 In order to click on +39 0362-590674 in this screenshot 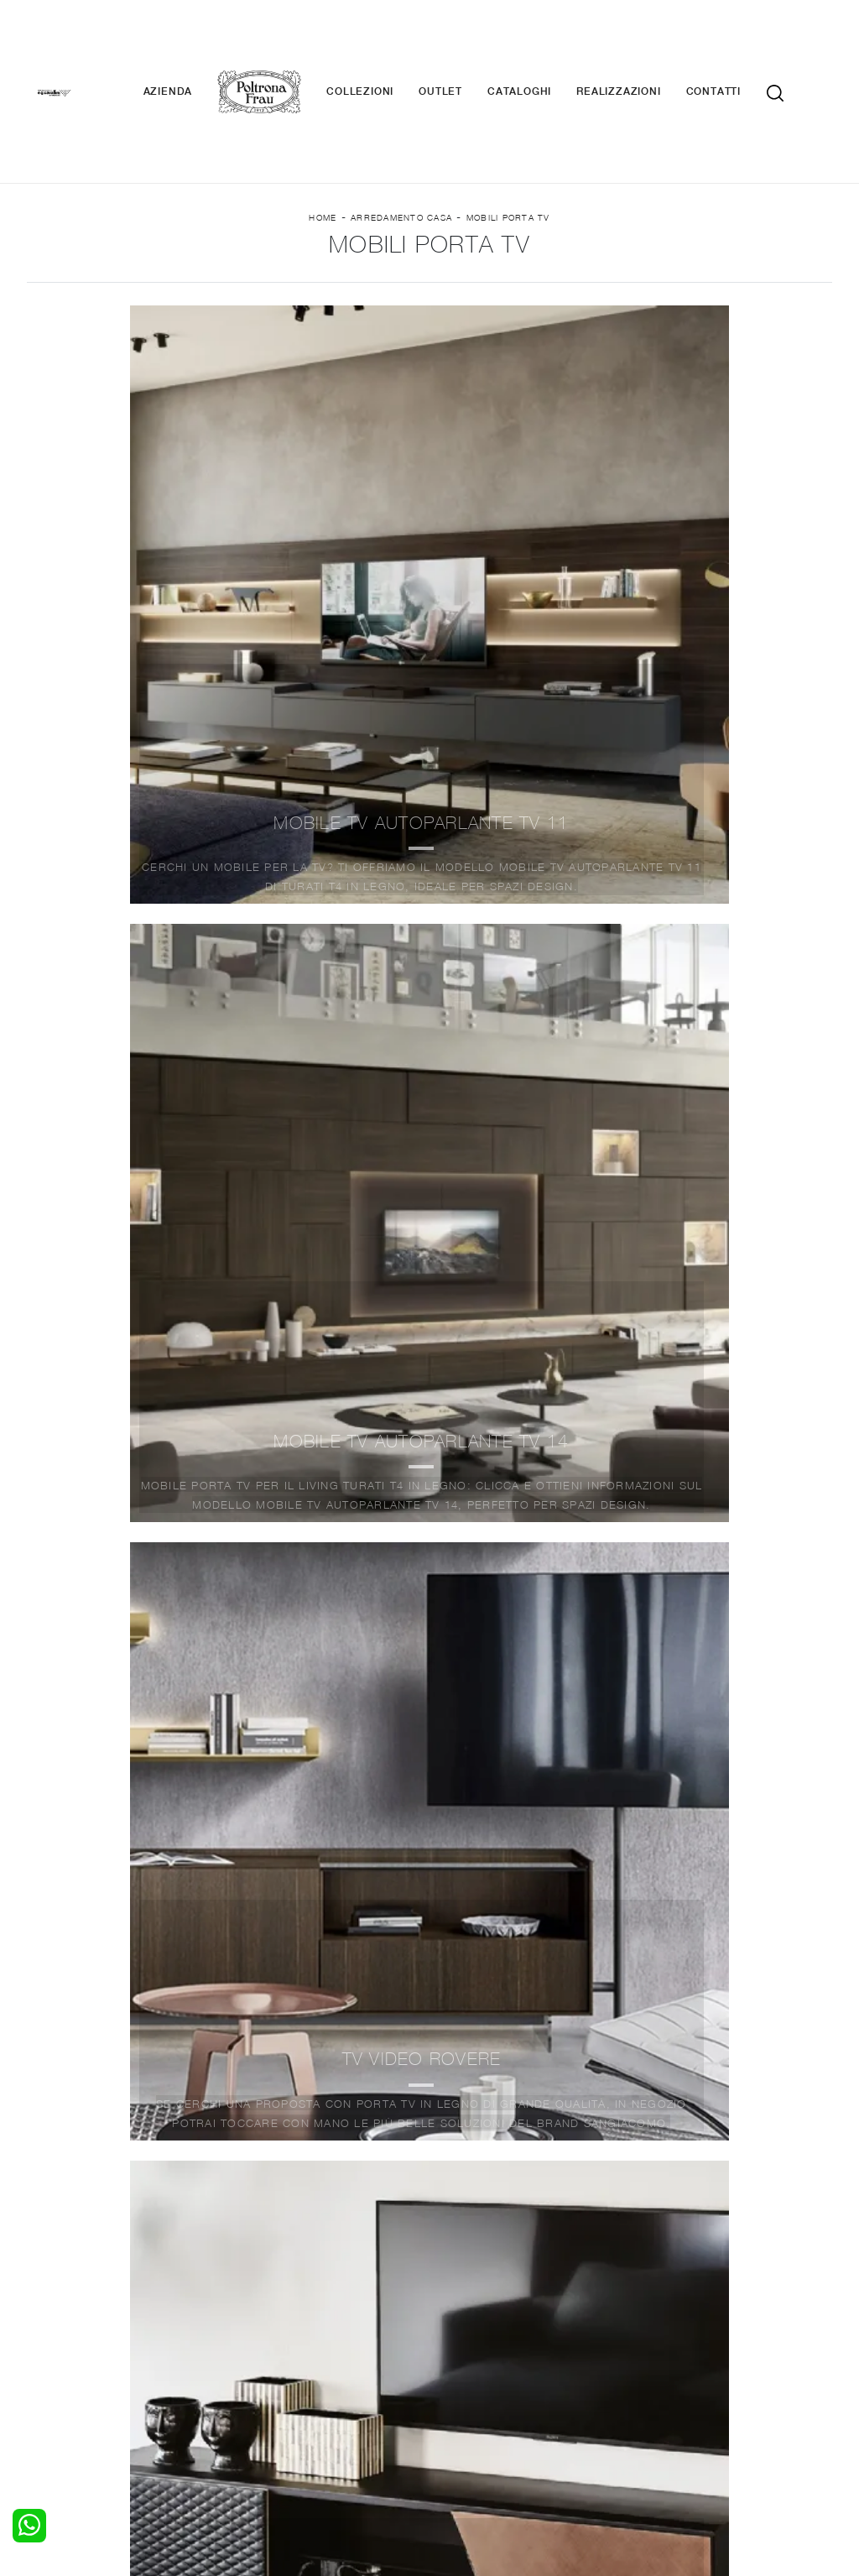, I will do `click(682, 2418)`.